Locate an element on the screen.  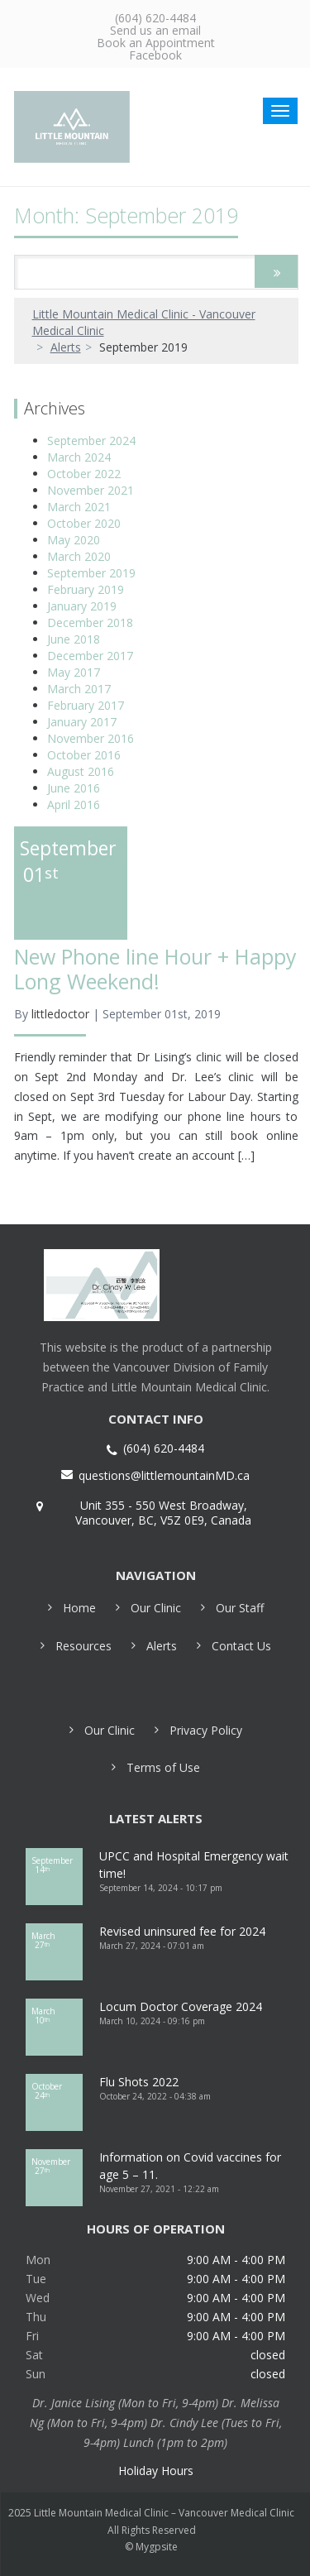
Alerts is located at coordinates (65, 347).